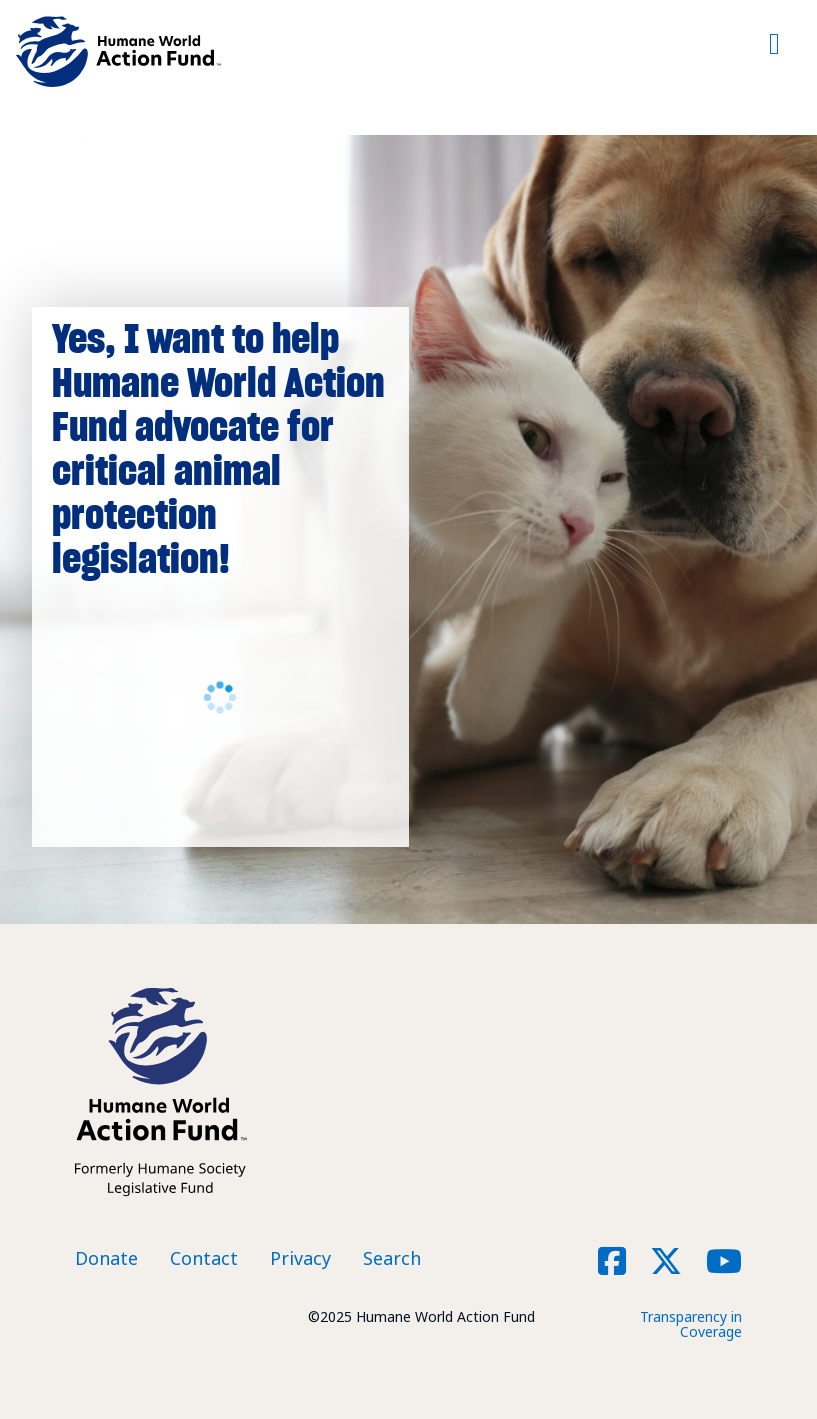 The width and height of the screenshot is (817, 1419). What do you see at coordinates (392, 1258) in the screenshot?
I see `Search` at bounding box center [392, 1258].